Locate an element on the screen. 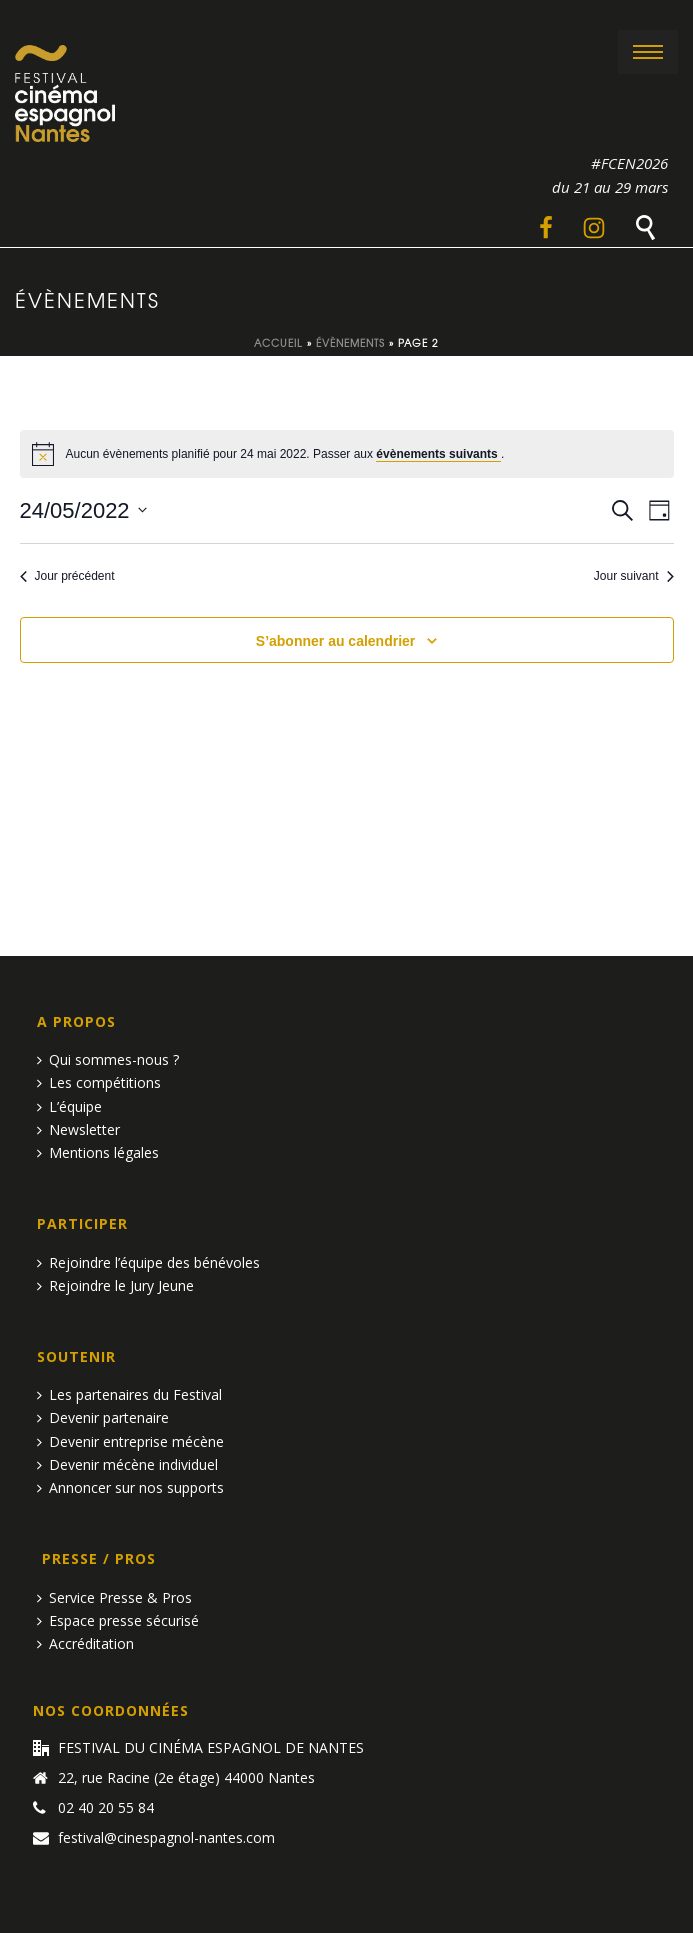 Image resolution: width=693 pixels, height=1933 pixels. Devenir entreprise mécène is located at coordinates (130, 1441).